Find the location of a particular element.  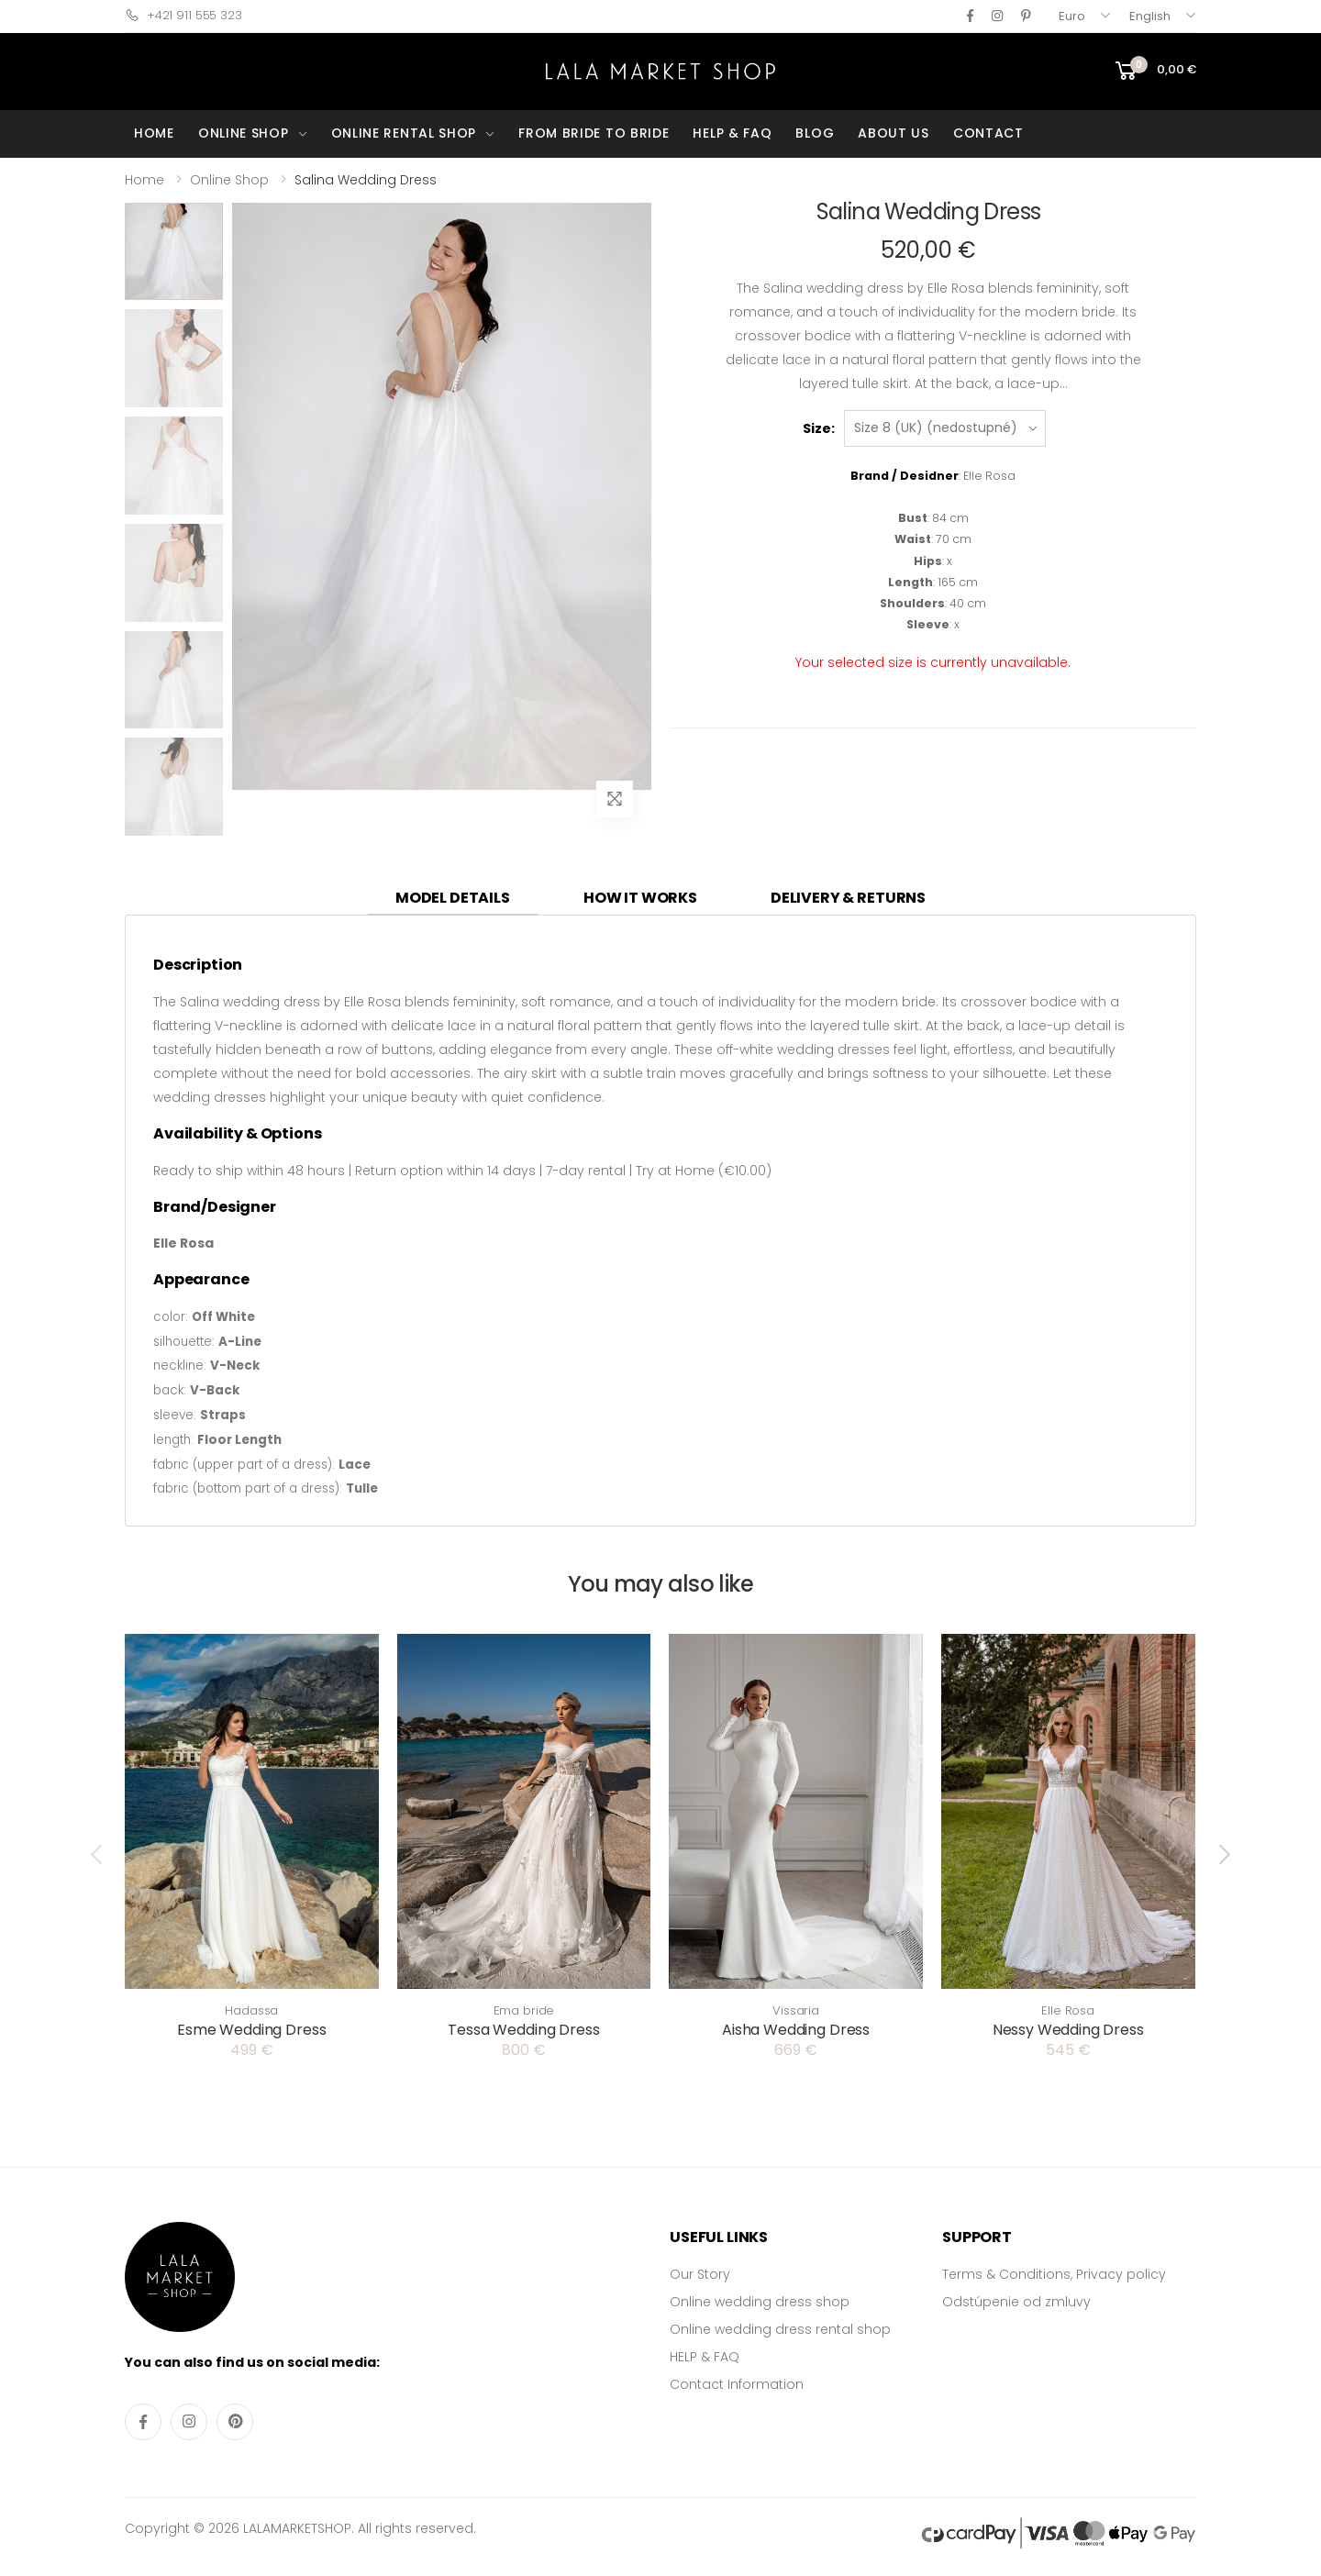

Nessy Wedding Dress is located at coordinates (1068, 2029).